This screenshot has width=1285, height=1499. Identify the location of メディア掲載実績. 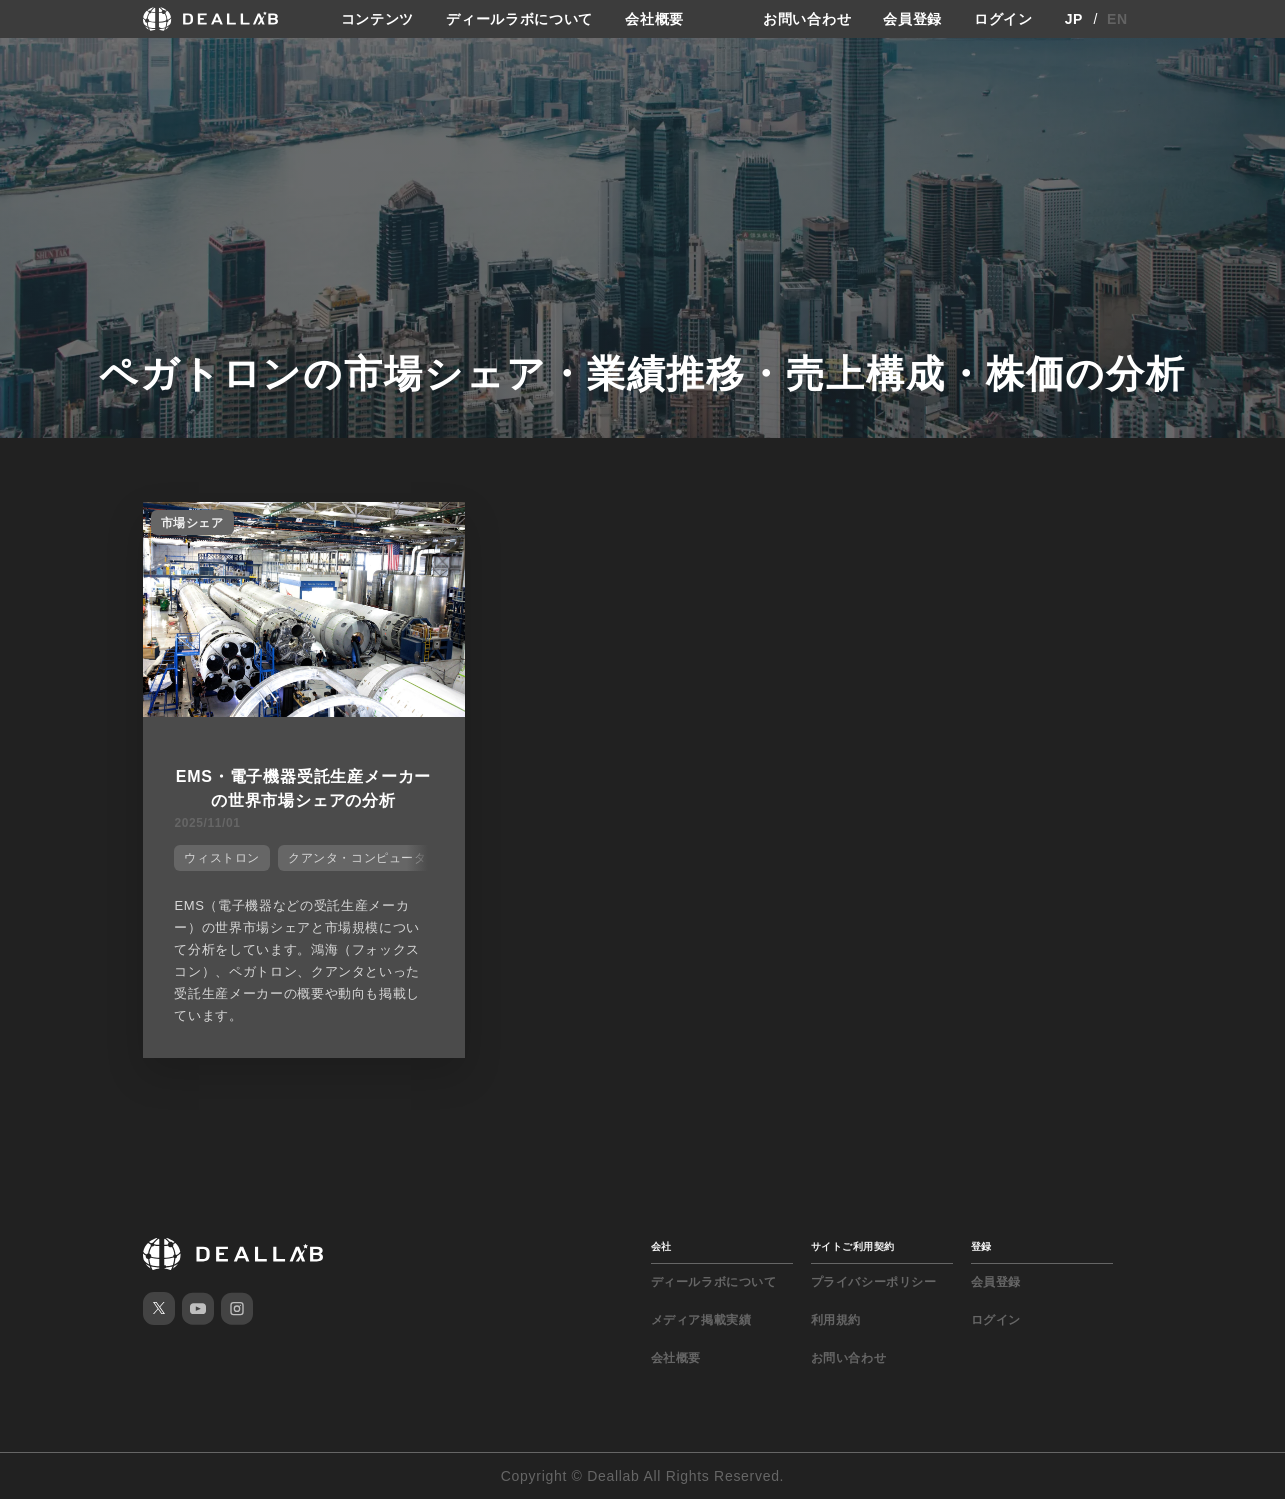
(701, 1320).